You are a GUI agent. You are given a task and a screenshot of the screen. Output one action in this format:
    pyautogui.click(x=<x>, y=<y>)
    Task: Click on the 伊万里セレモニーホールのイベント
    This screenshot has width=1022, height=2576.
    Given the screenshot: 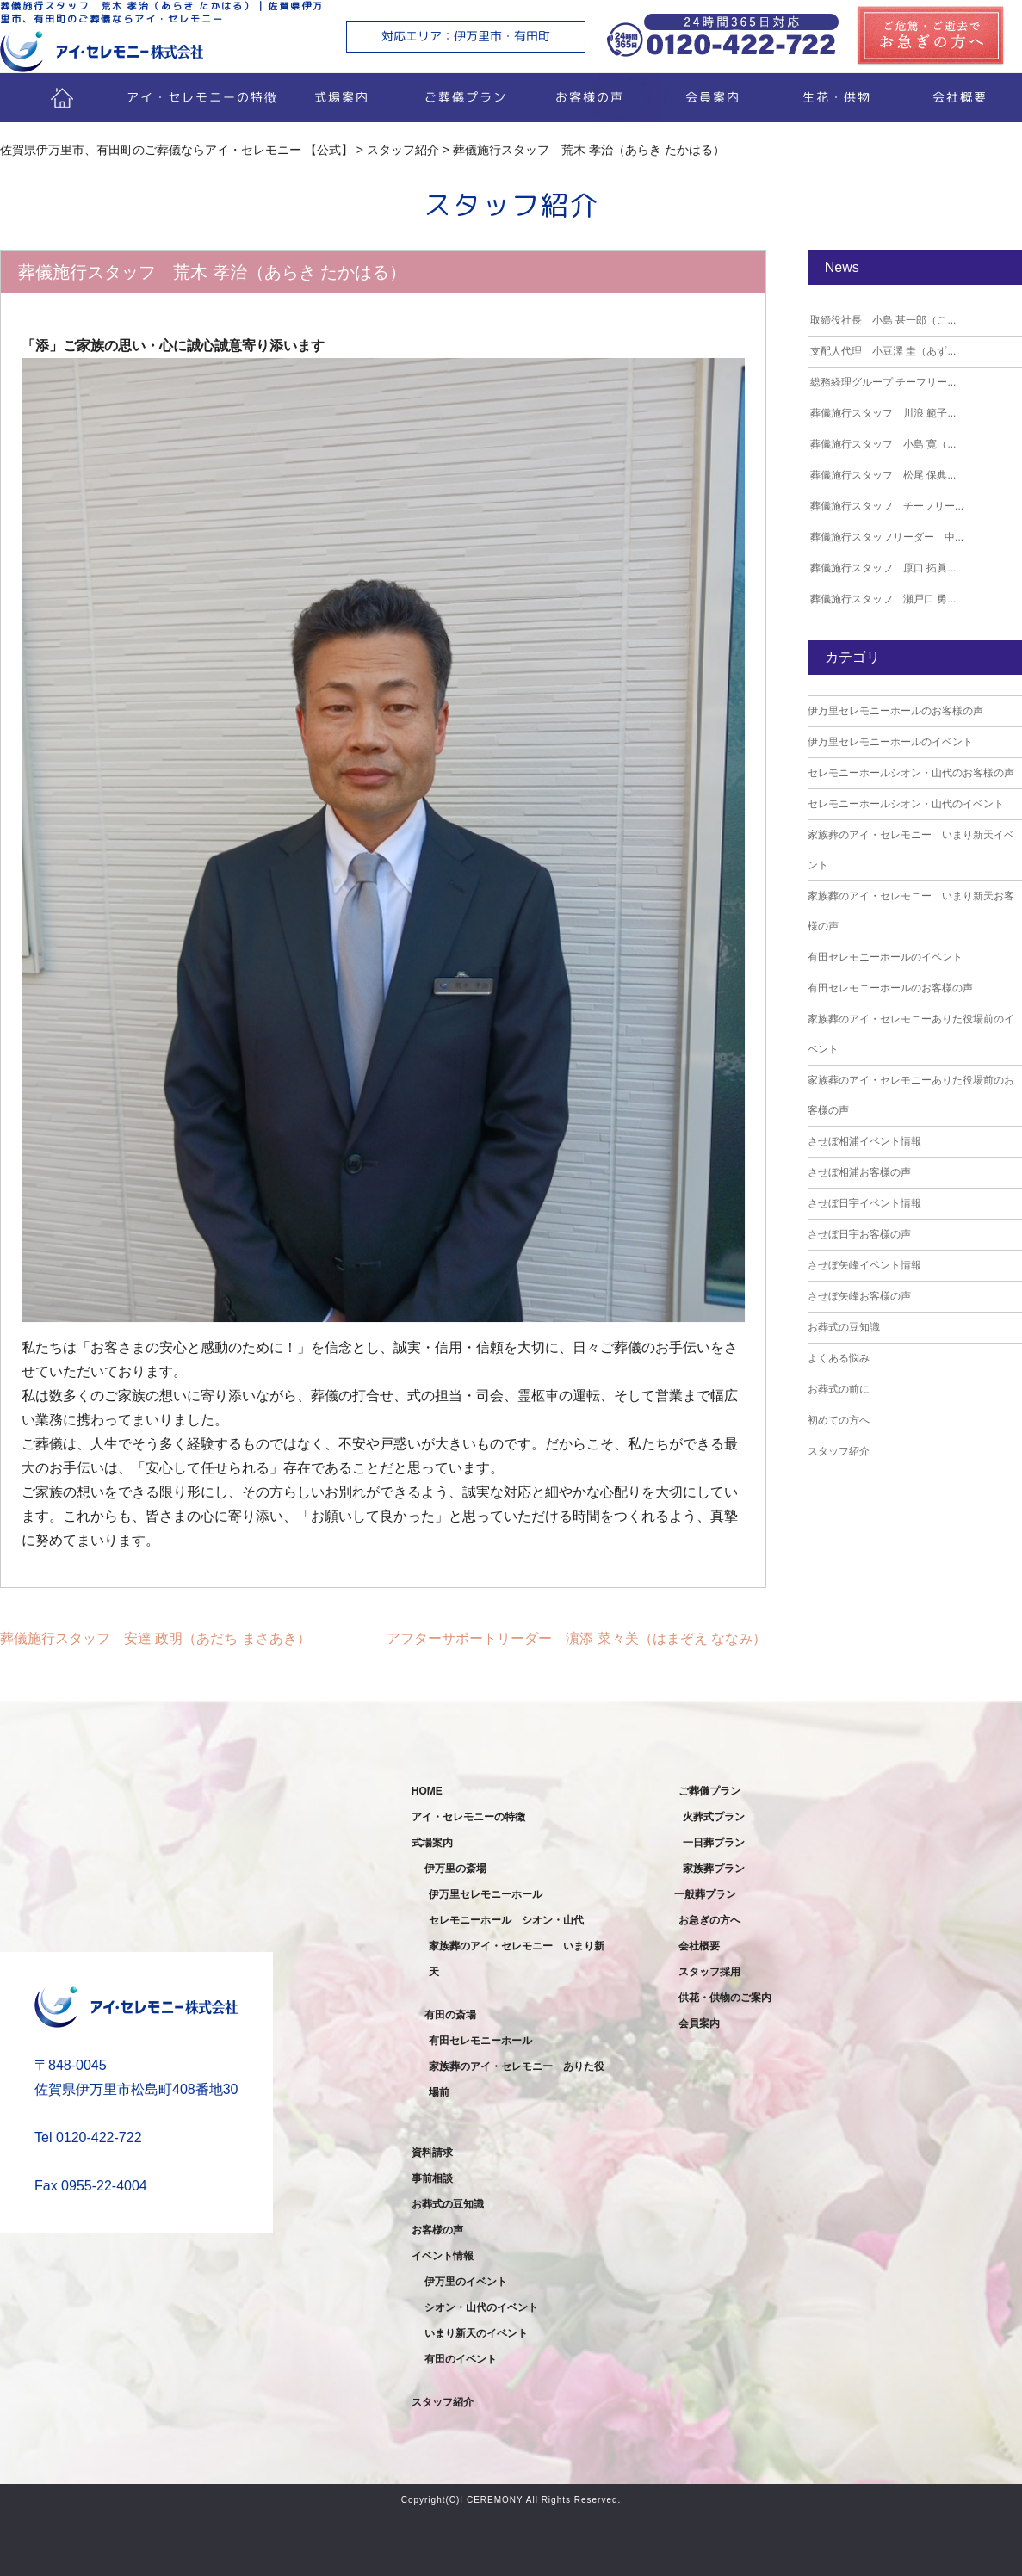 What is the action you would take?
    pyautogui.click(x=890, y=742)
    